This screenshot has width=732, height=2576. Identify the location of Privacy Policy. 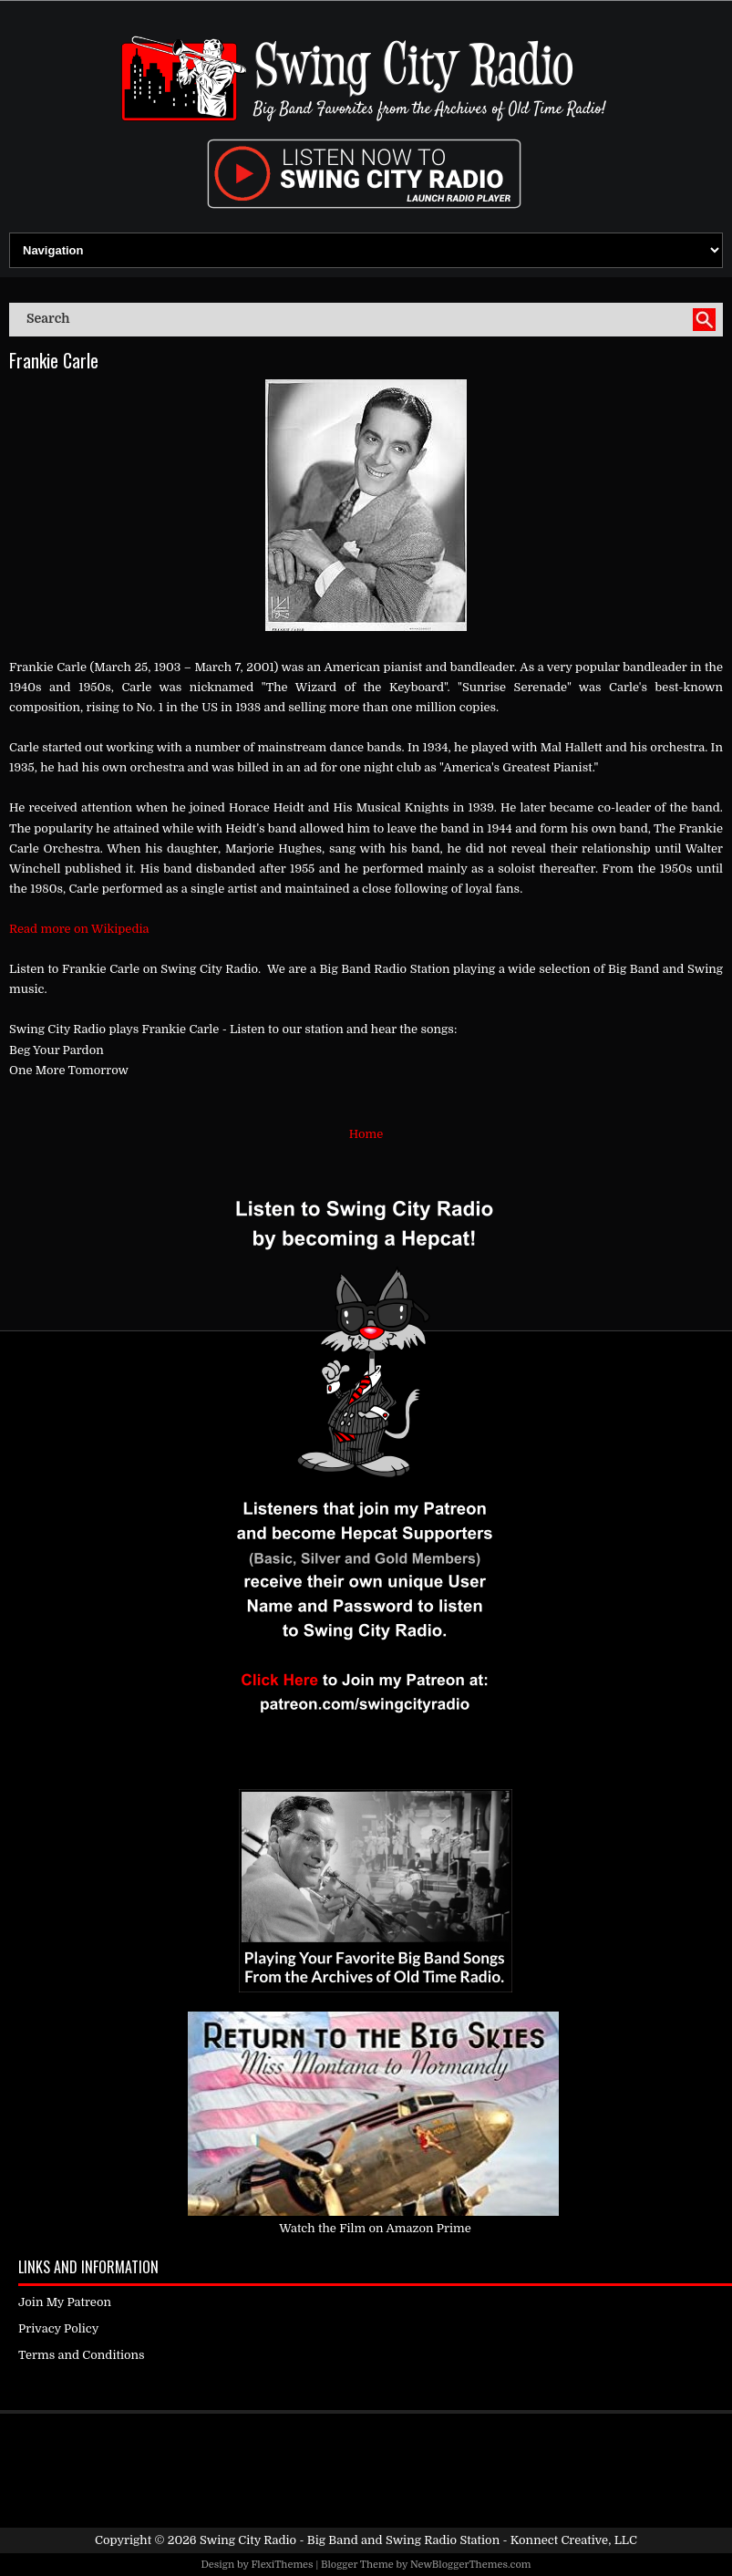
(58, 2328).